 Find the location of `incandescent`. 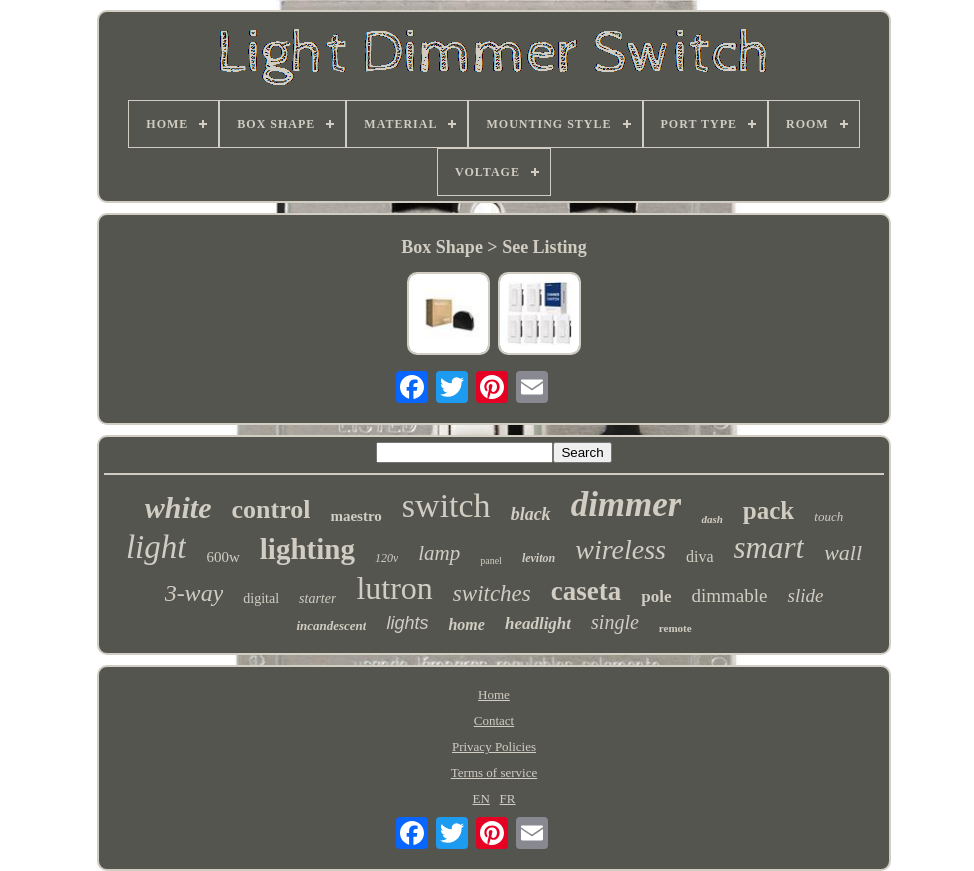

incandescent is located at coordinates (331, 625).